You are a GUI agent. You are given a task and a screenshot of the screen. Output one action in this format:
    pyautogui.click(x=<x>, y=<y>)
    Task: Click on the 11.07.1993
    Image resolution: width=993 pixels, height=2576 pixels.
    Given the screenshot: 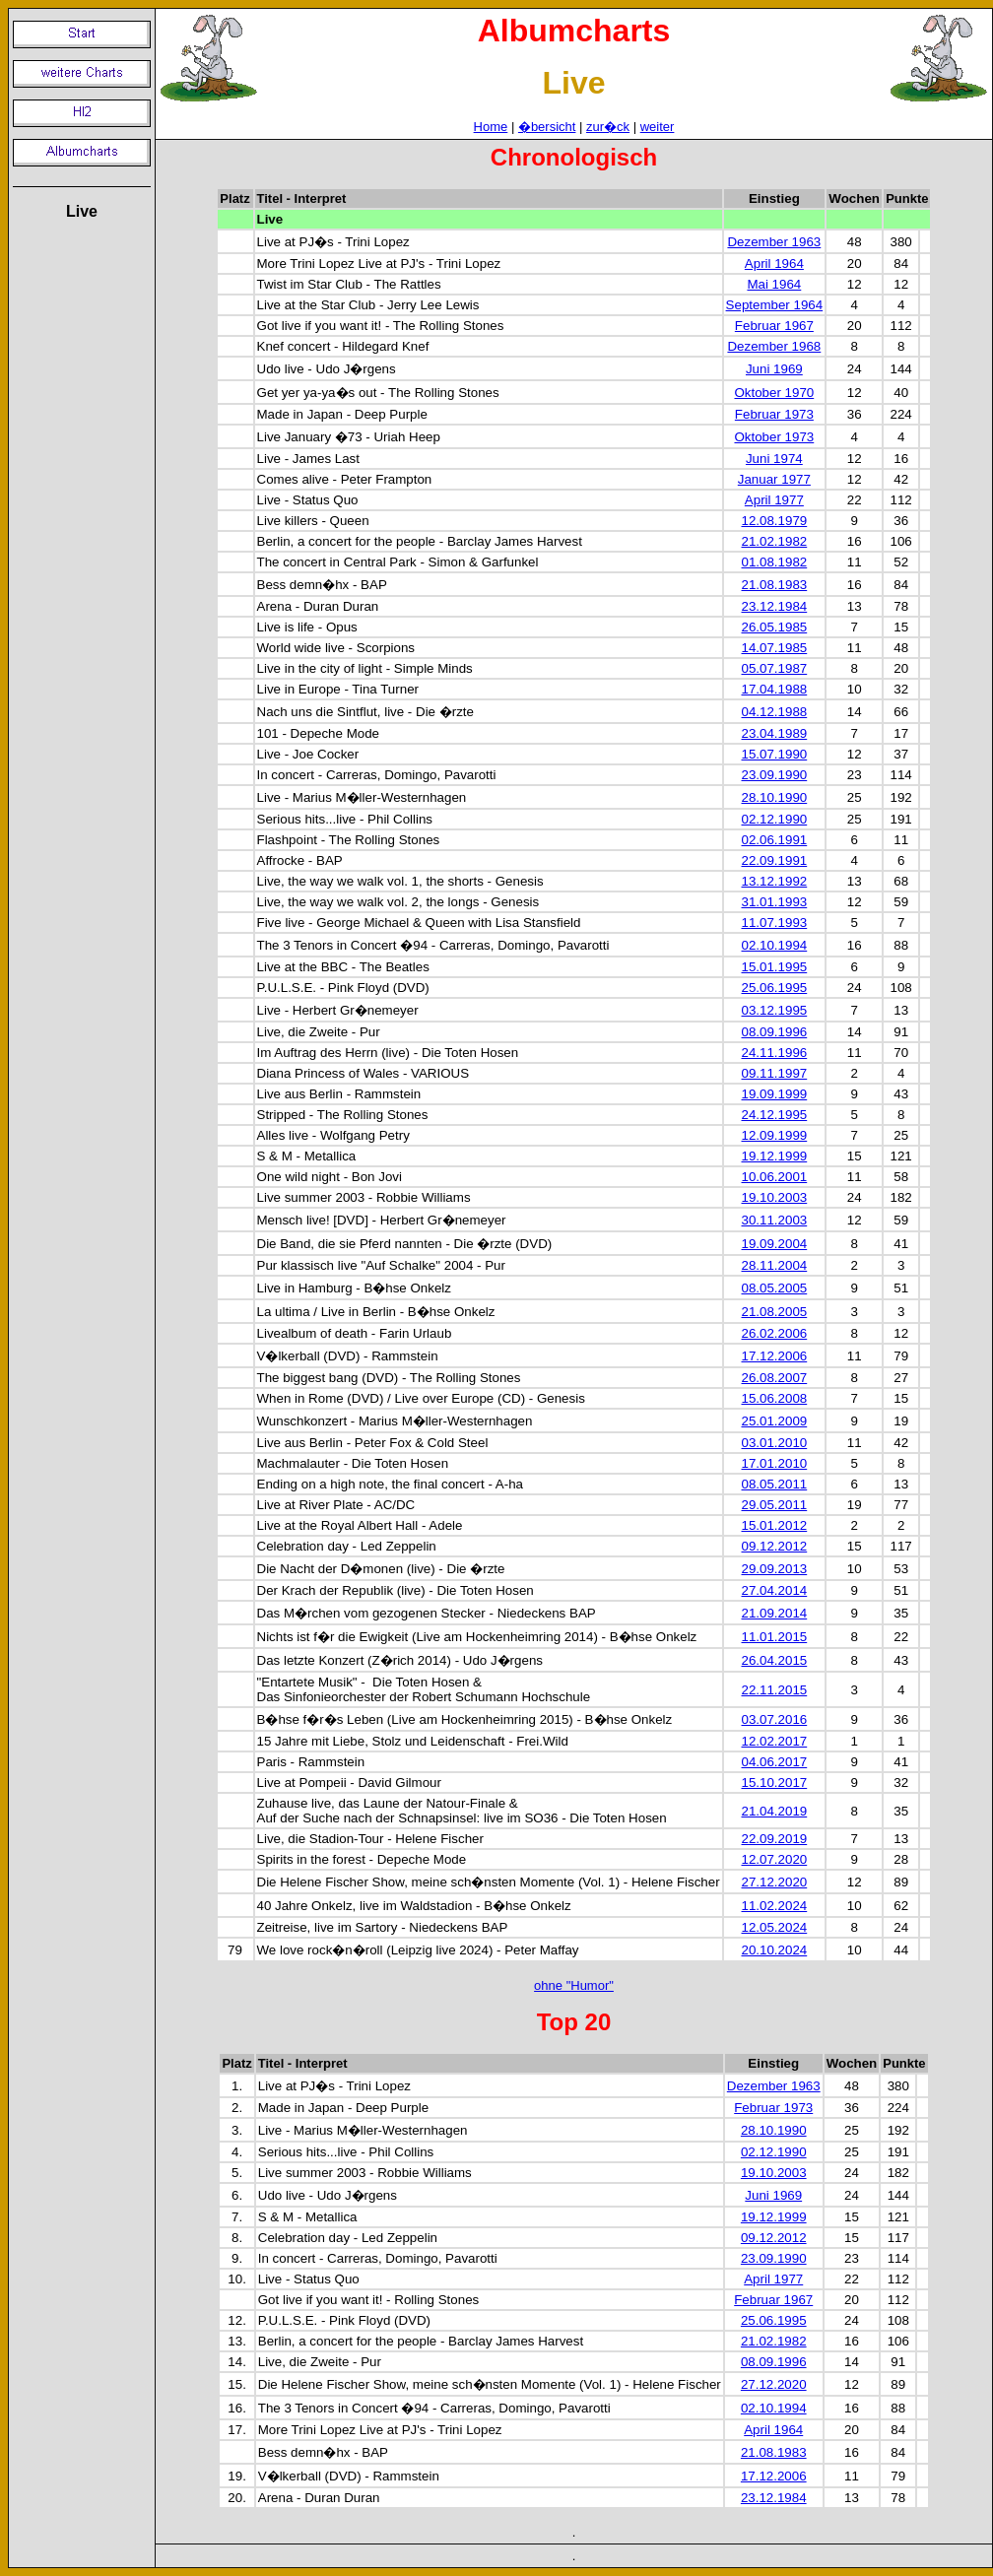 What is the action you would take?
    pyautogui.click(x=775, y=922)
    